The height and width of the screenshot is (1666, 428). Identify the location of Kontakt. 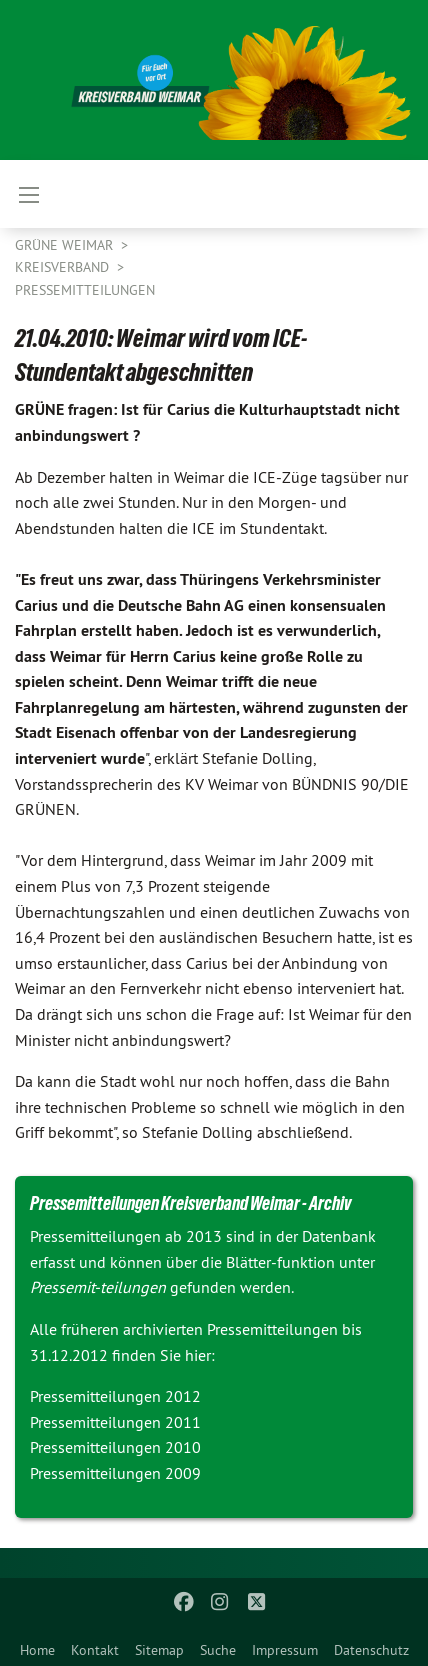
(95, 1650).